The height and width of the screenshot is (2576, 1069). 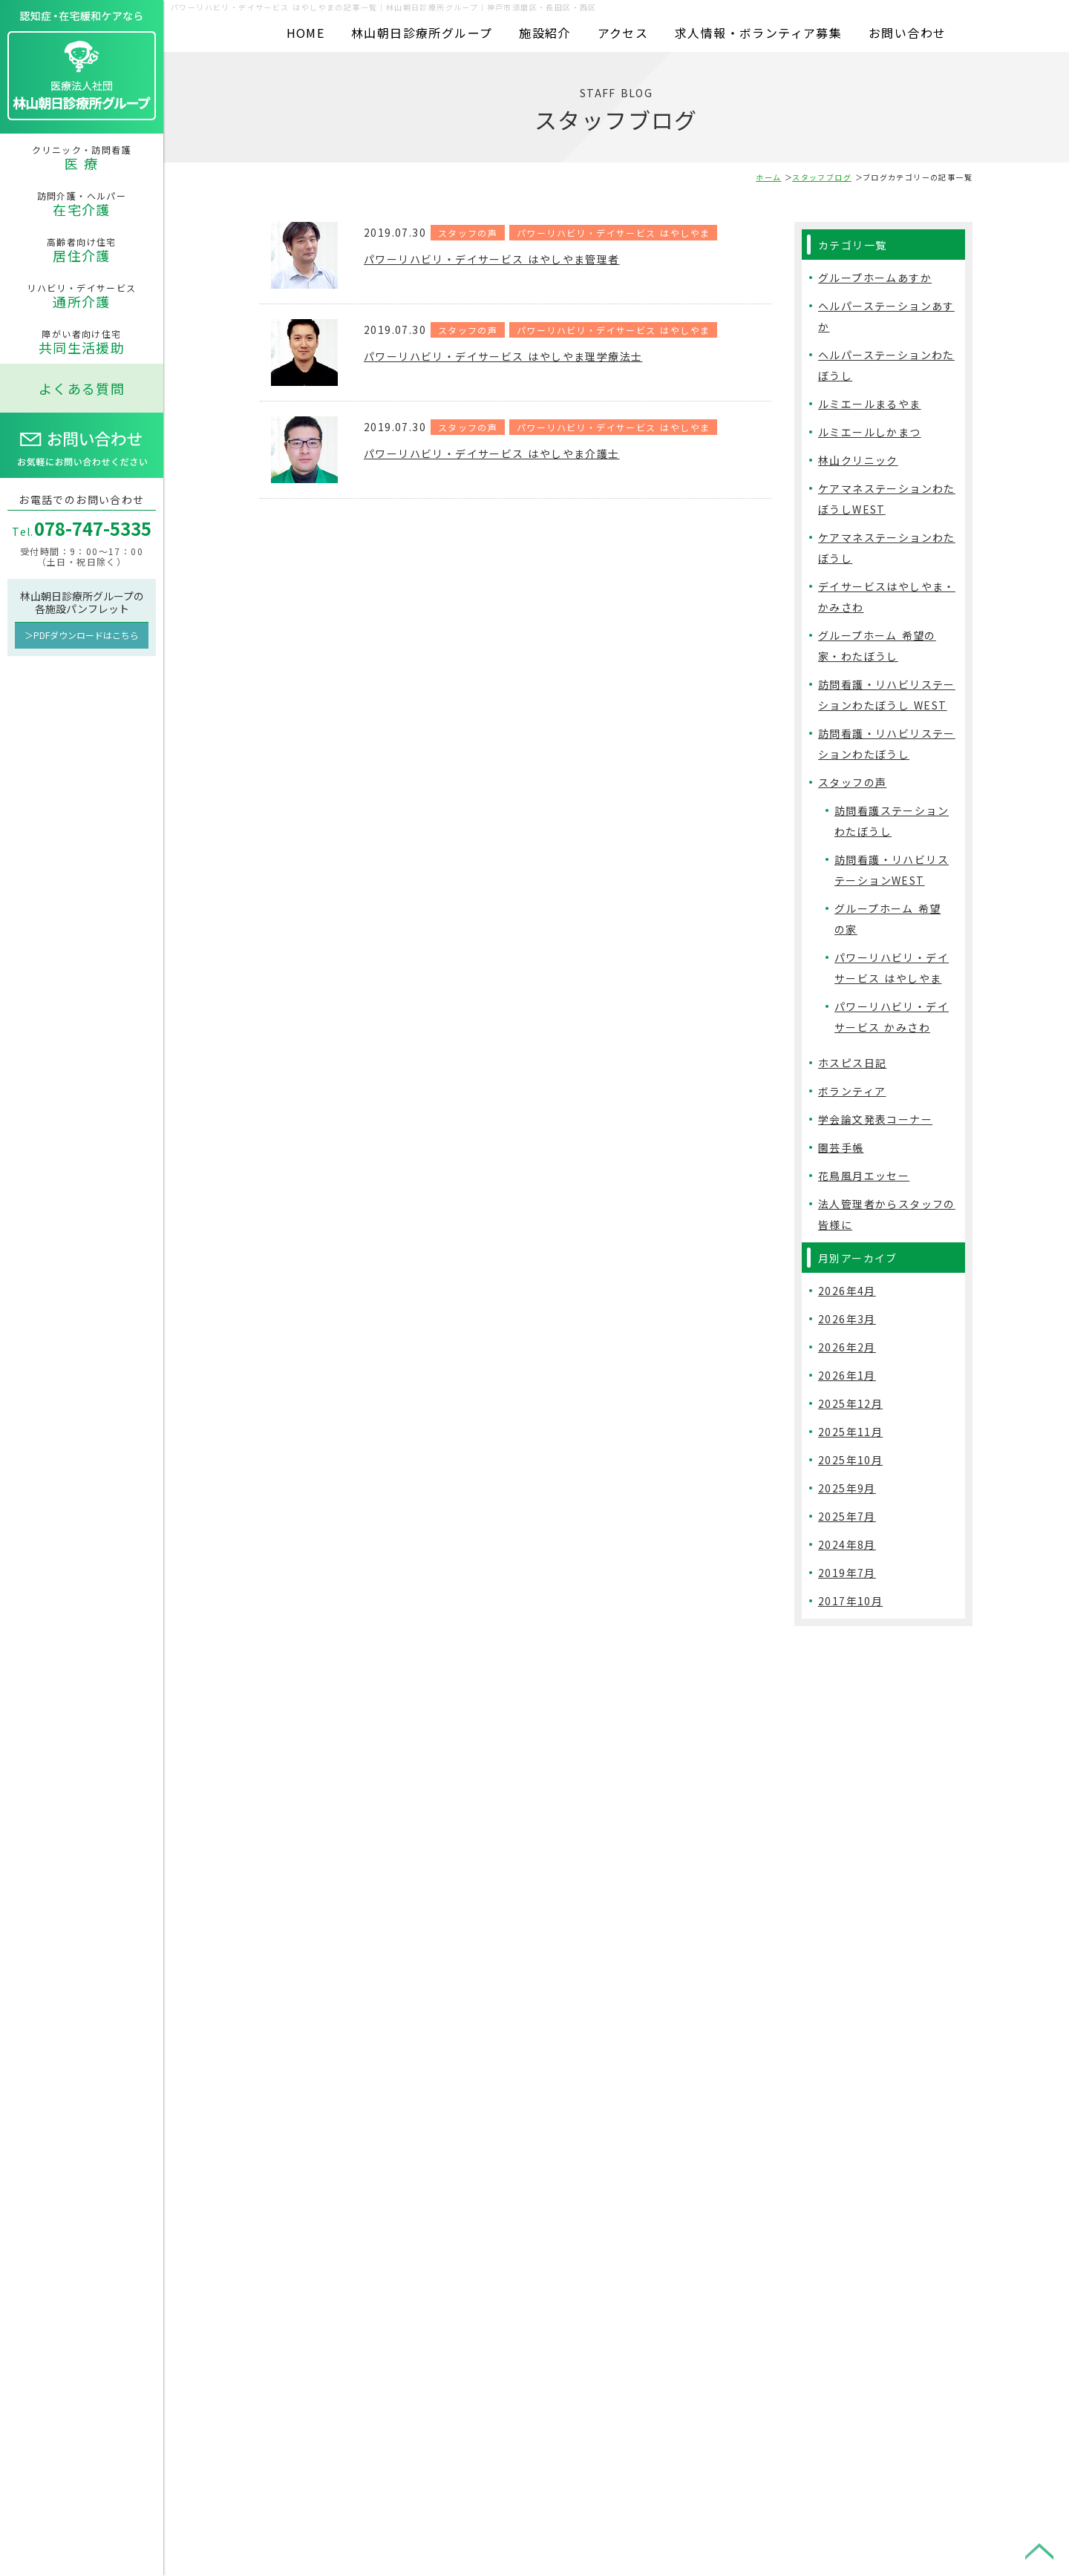 What do you see at coordinates (821, 177) in the screenshot?
I see `スタッフブログ` at bounding box center [821, 177].